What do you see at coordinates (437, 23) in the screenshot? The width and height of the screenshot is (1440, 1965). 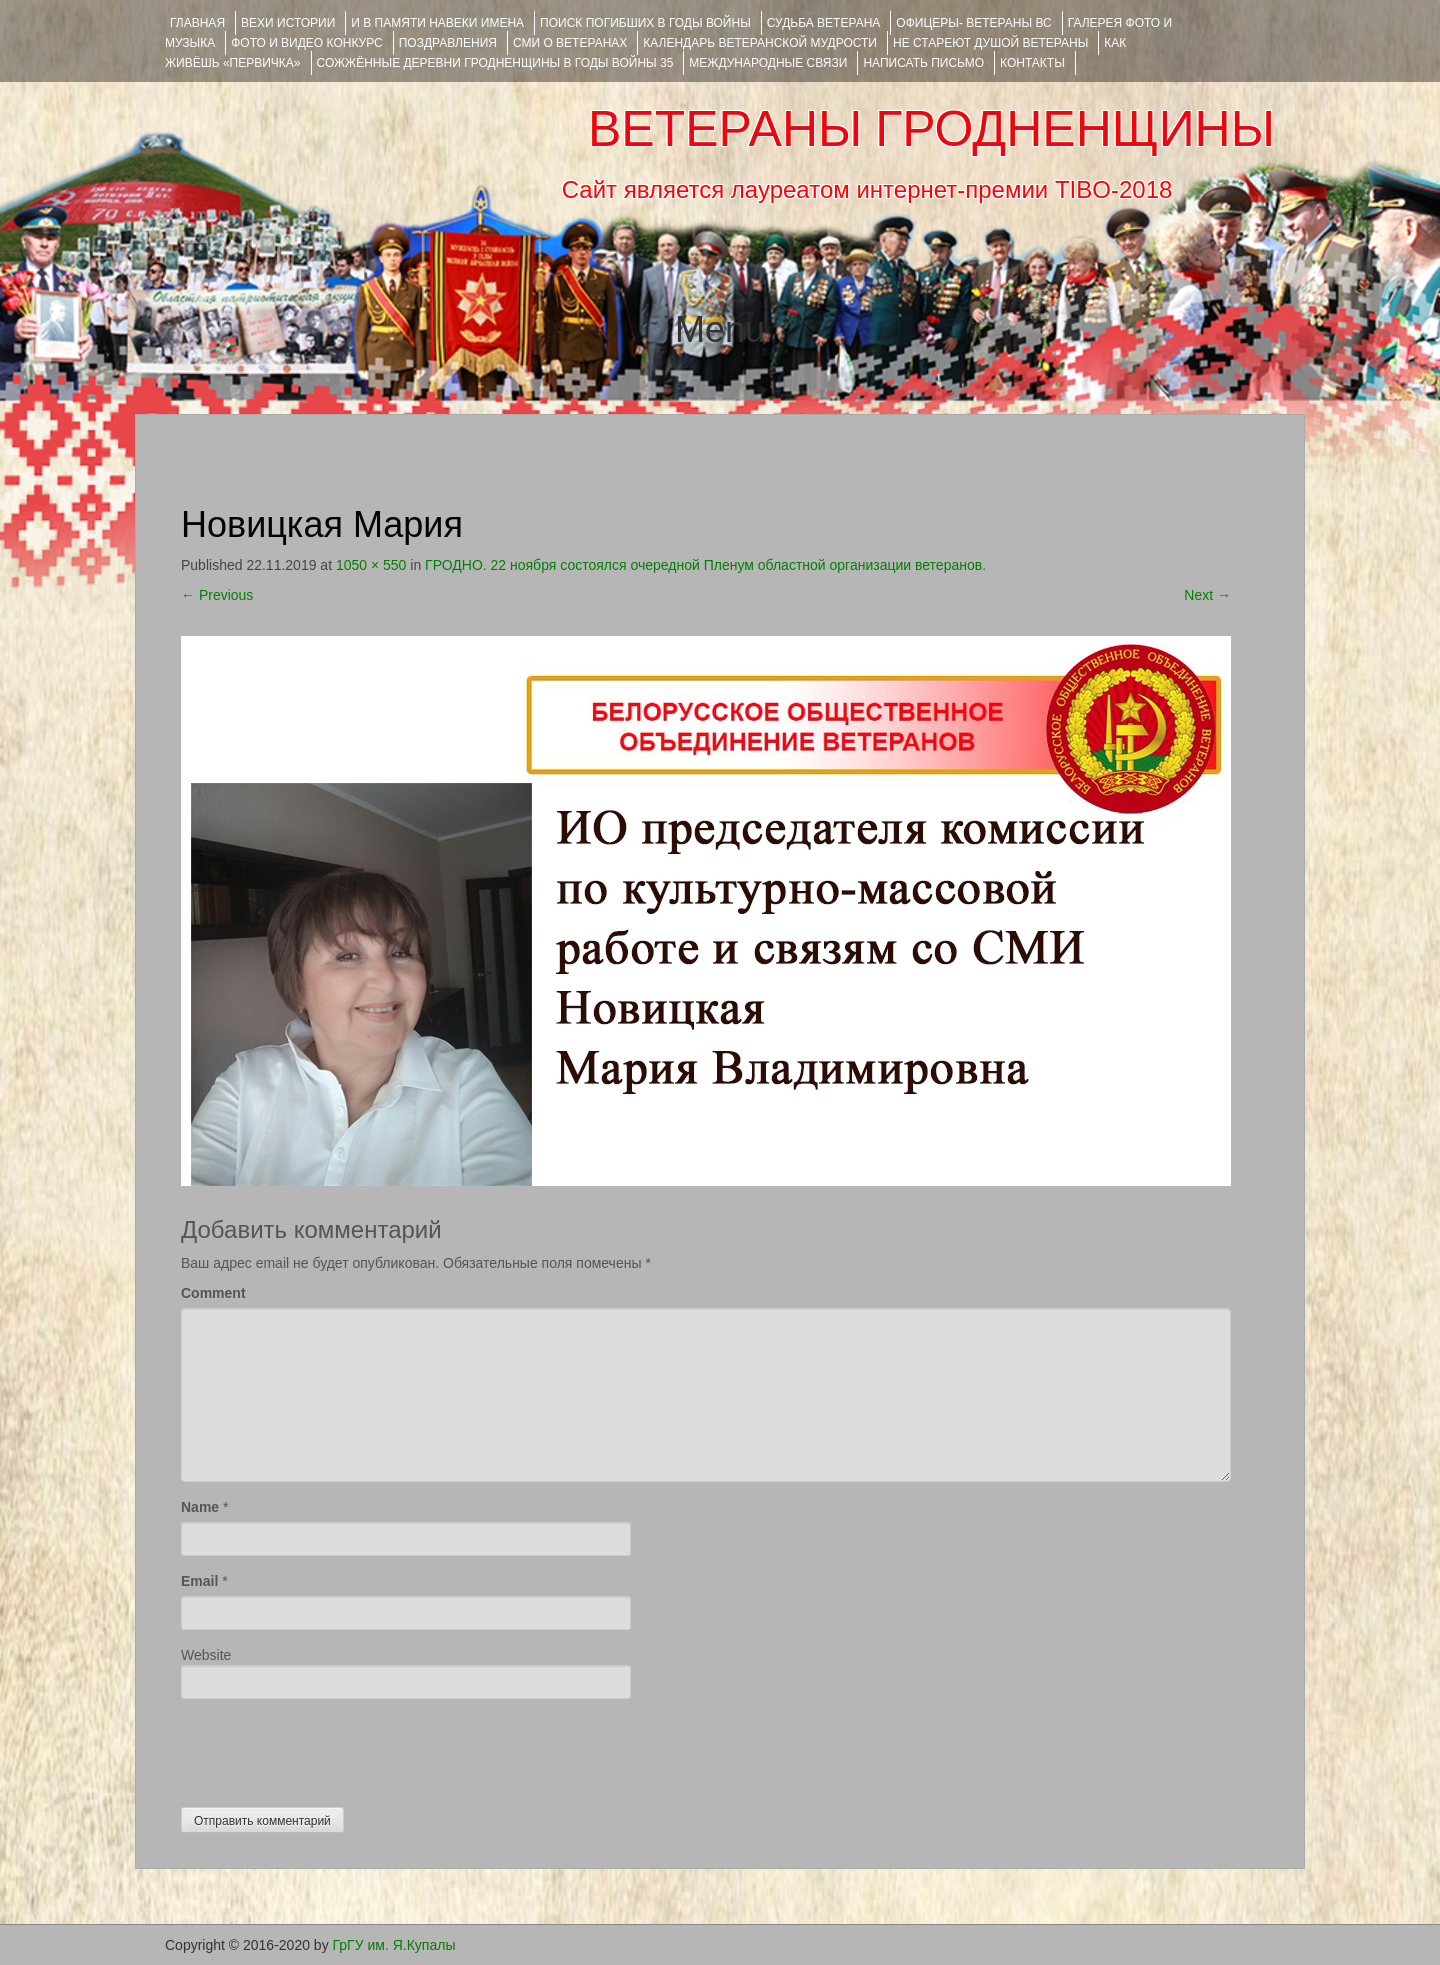 I see `И В ПАМЯТИ НАВЕКИ ИМЕНА` at bounding box center [437, 23].